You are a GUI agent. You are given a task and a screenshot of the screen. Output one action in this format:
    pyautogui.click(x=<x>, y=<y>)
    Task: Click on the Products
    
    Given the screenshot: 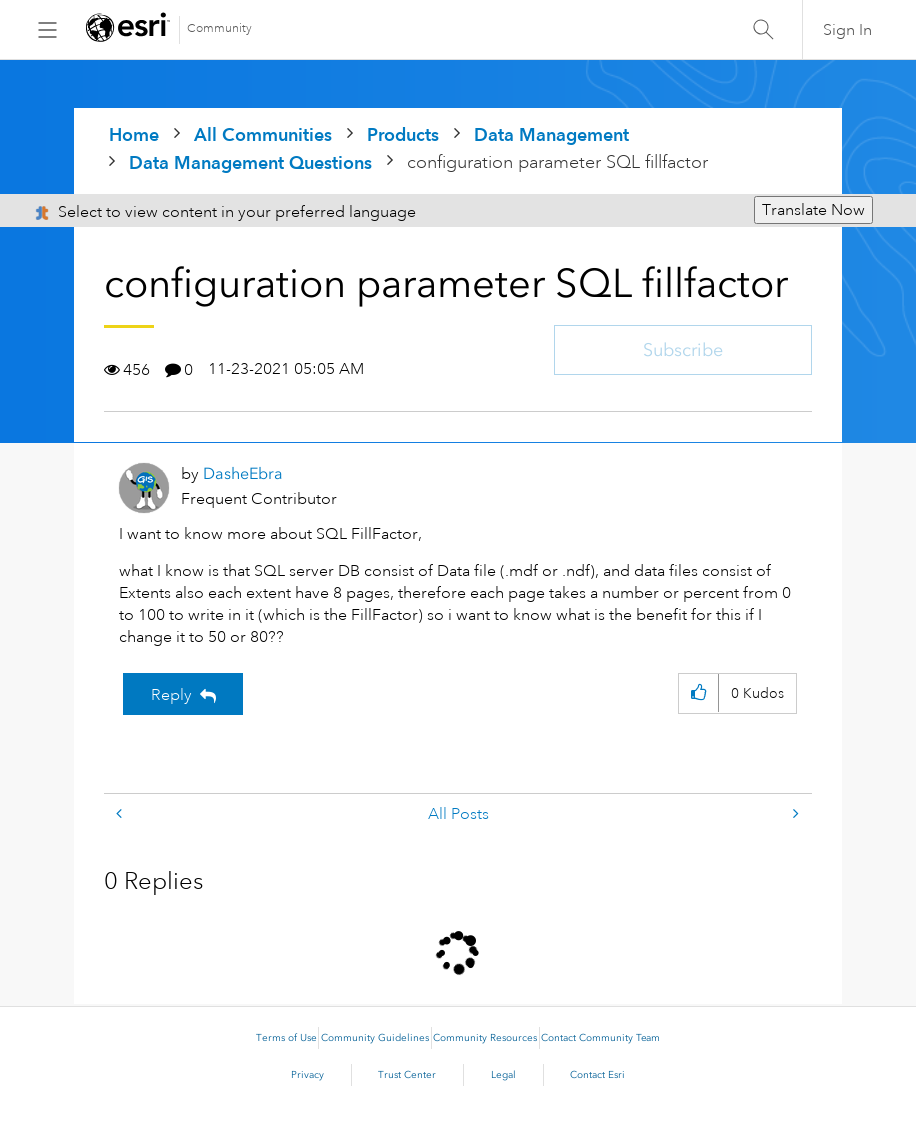 What is the action you would take?
    pyautogui.click(x=403, y=134)
    